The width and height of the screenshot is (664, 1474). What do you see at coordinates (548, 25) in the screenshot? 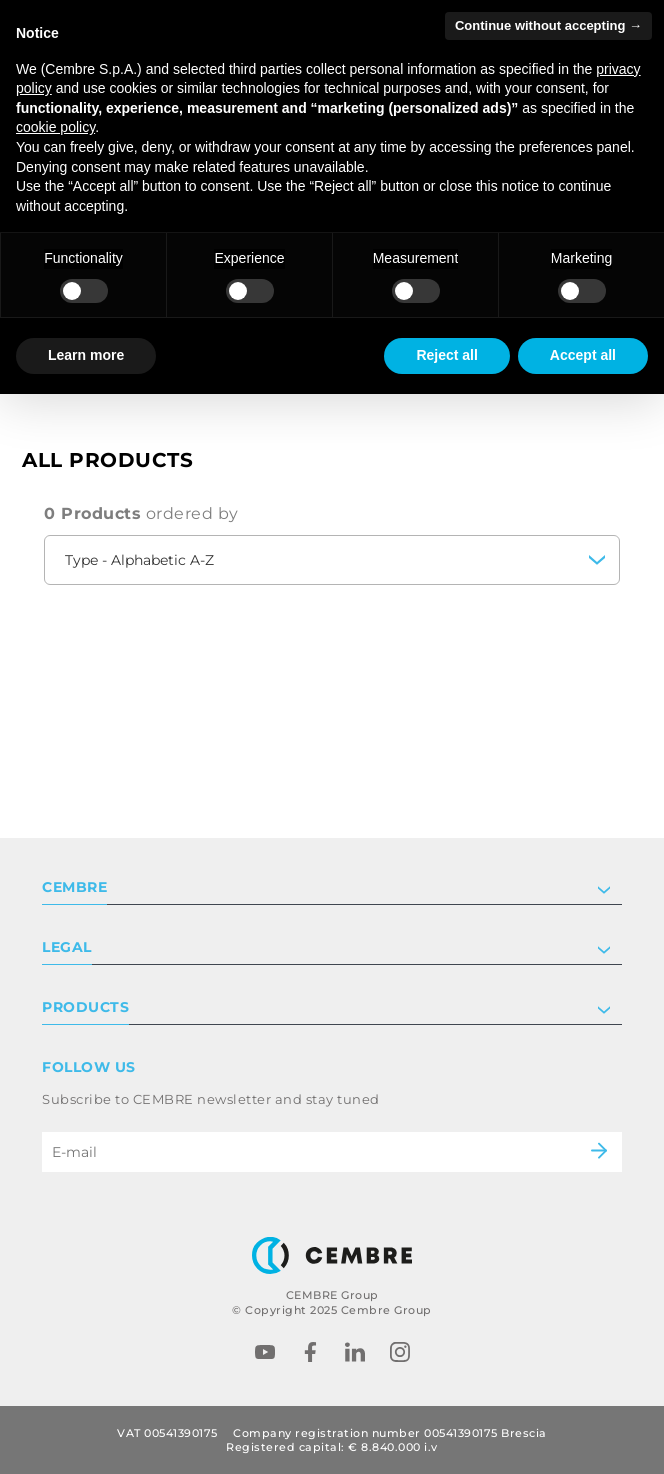
I see `Continue without accepting → [button]` at bounding box center [548, 25].